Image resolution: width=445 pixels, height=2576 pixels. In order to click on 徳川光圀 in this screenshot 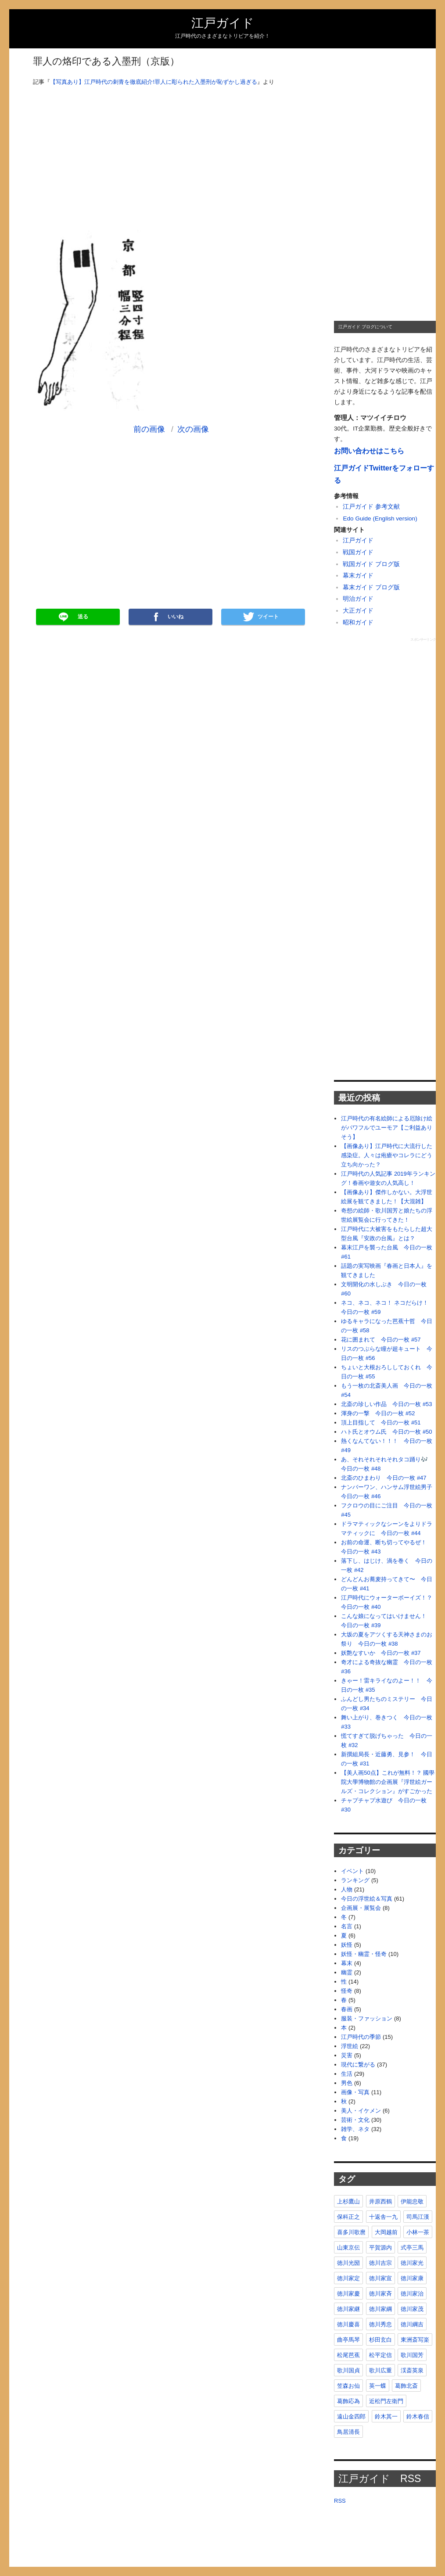, I will do `click(348, 2263)`.